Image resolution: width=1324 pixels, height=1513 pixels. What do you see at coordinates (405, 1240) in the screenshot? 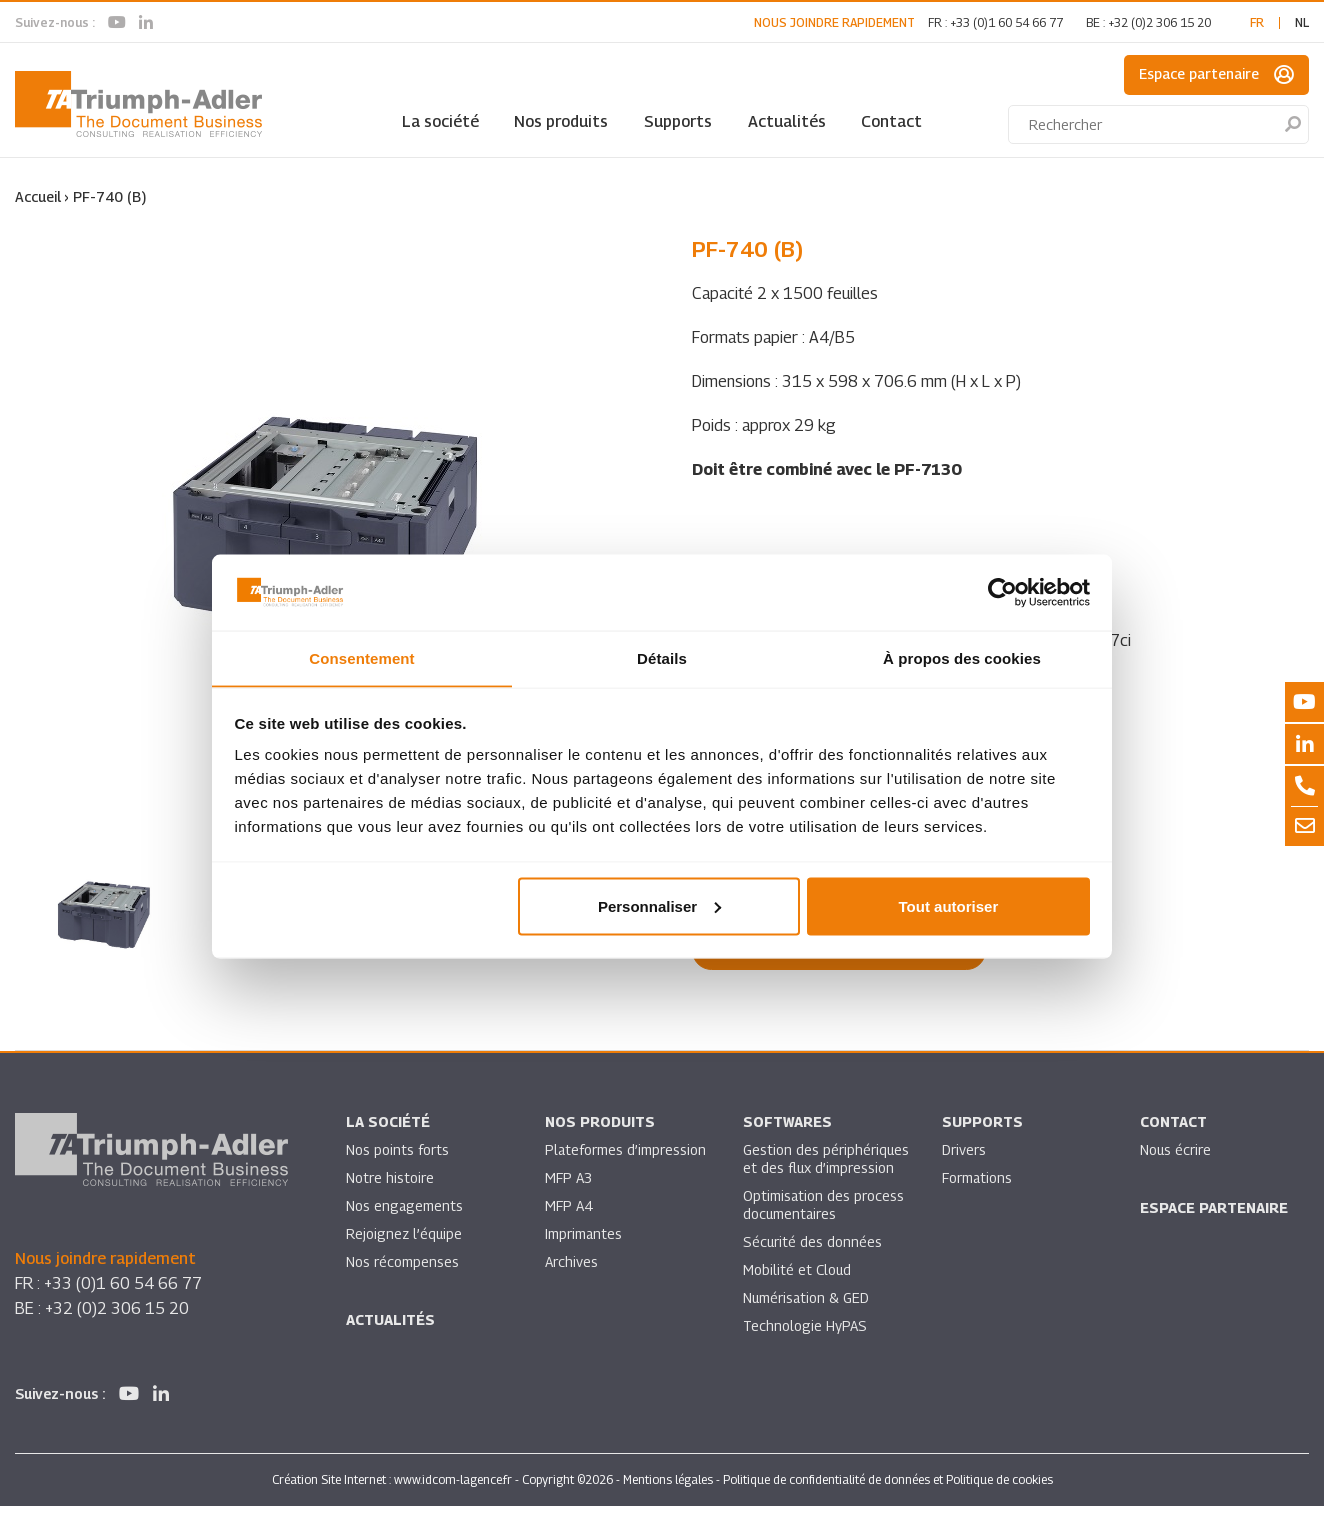
I see `Rejoignez l’équipe` at bounding box center [405, 1240].